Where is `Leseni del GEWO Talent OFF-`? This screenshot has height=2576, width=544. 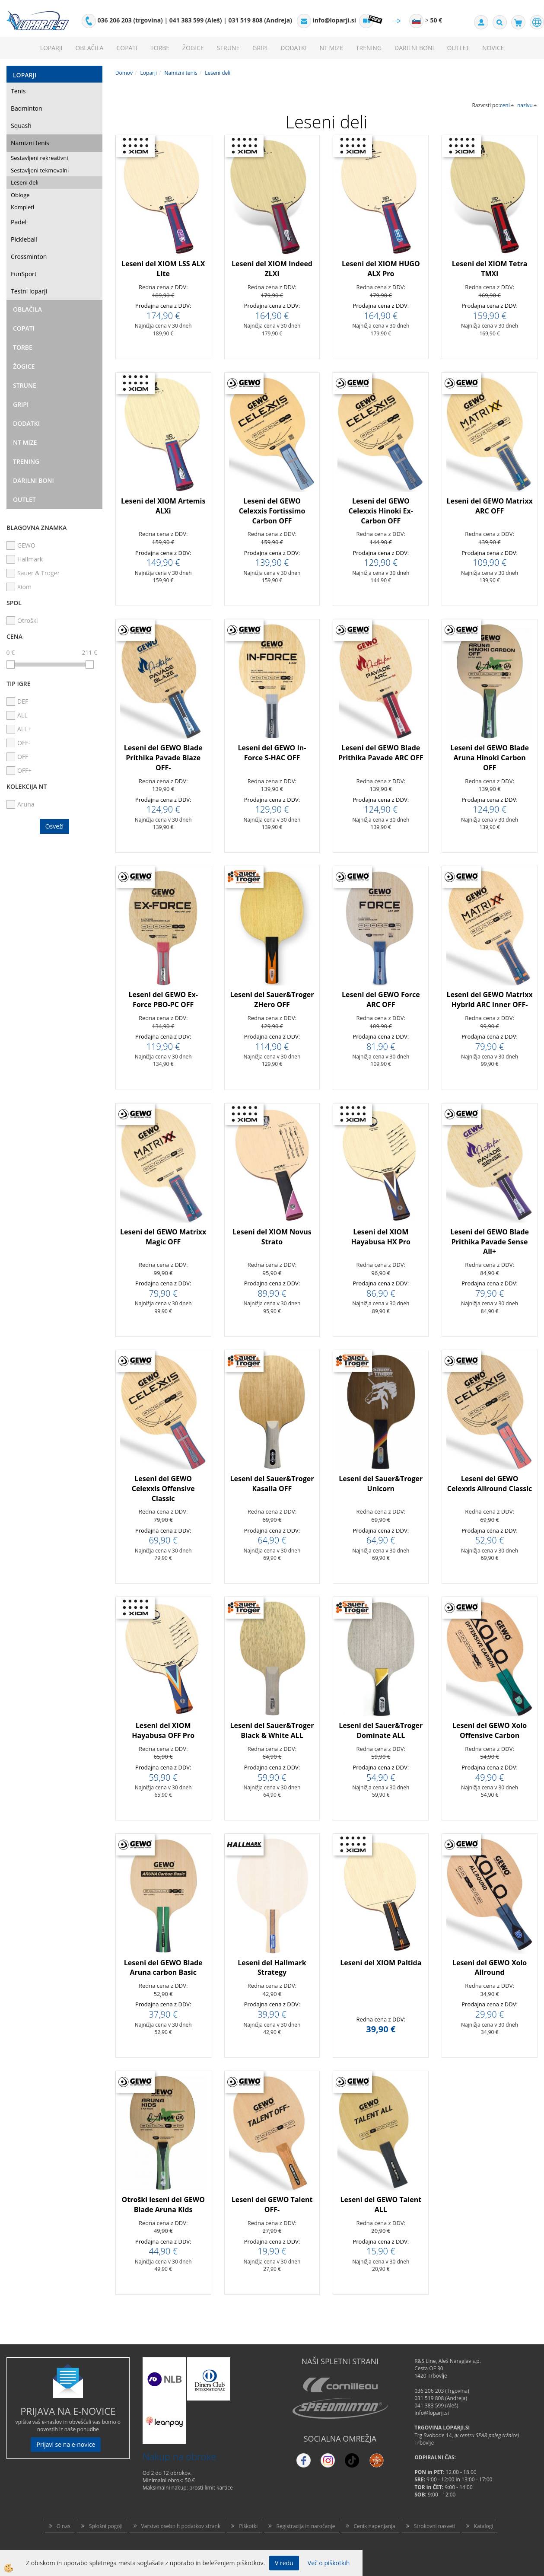 Leseni del GEWO Talent OFF- is located at coordinates (272, 2204).